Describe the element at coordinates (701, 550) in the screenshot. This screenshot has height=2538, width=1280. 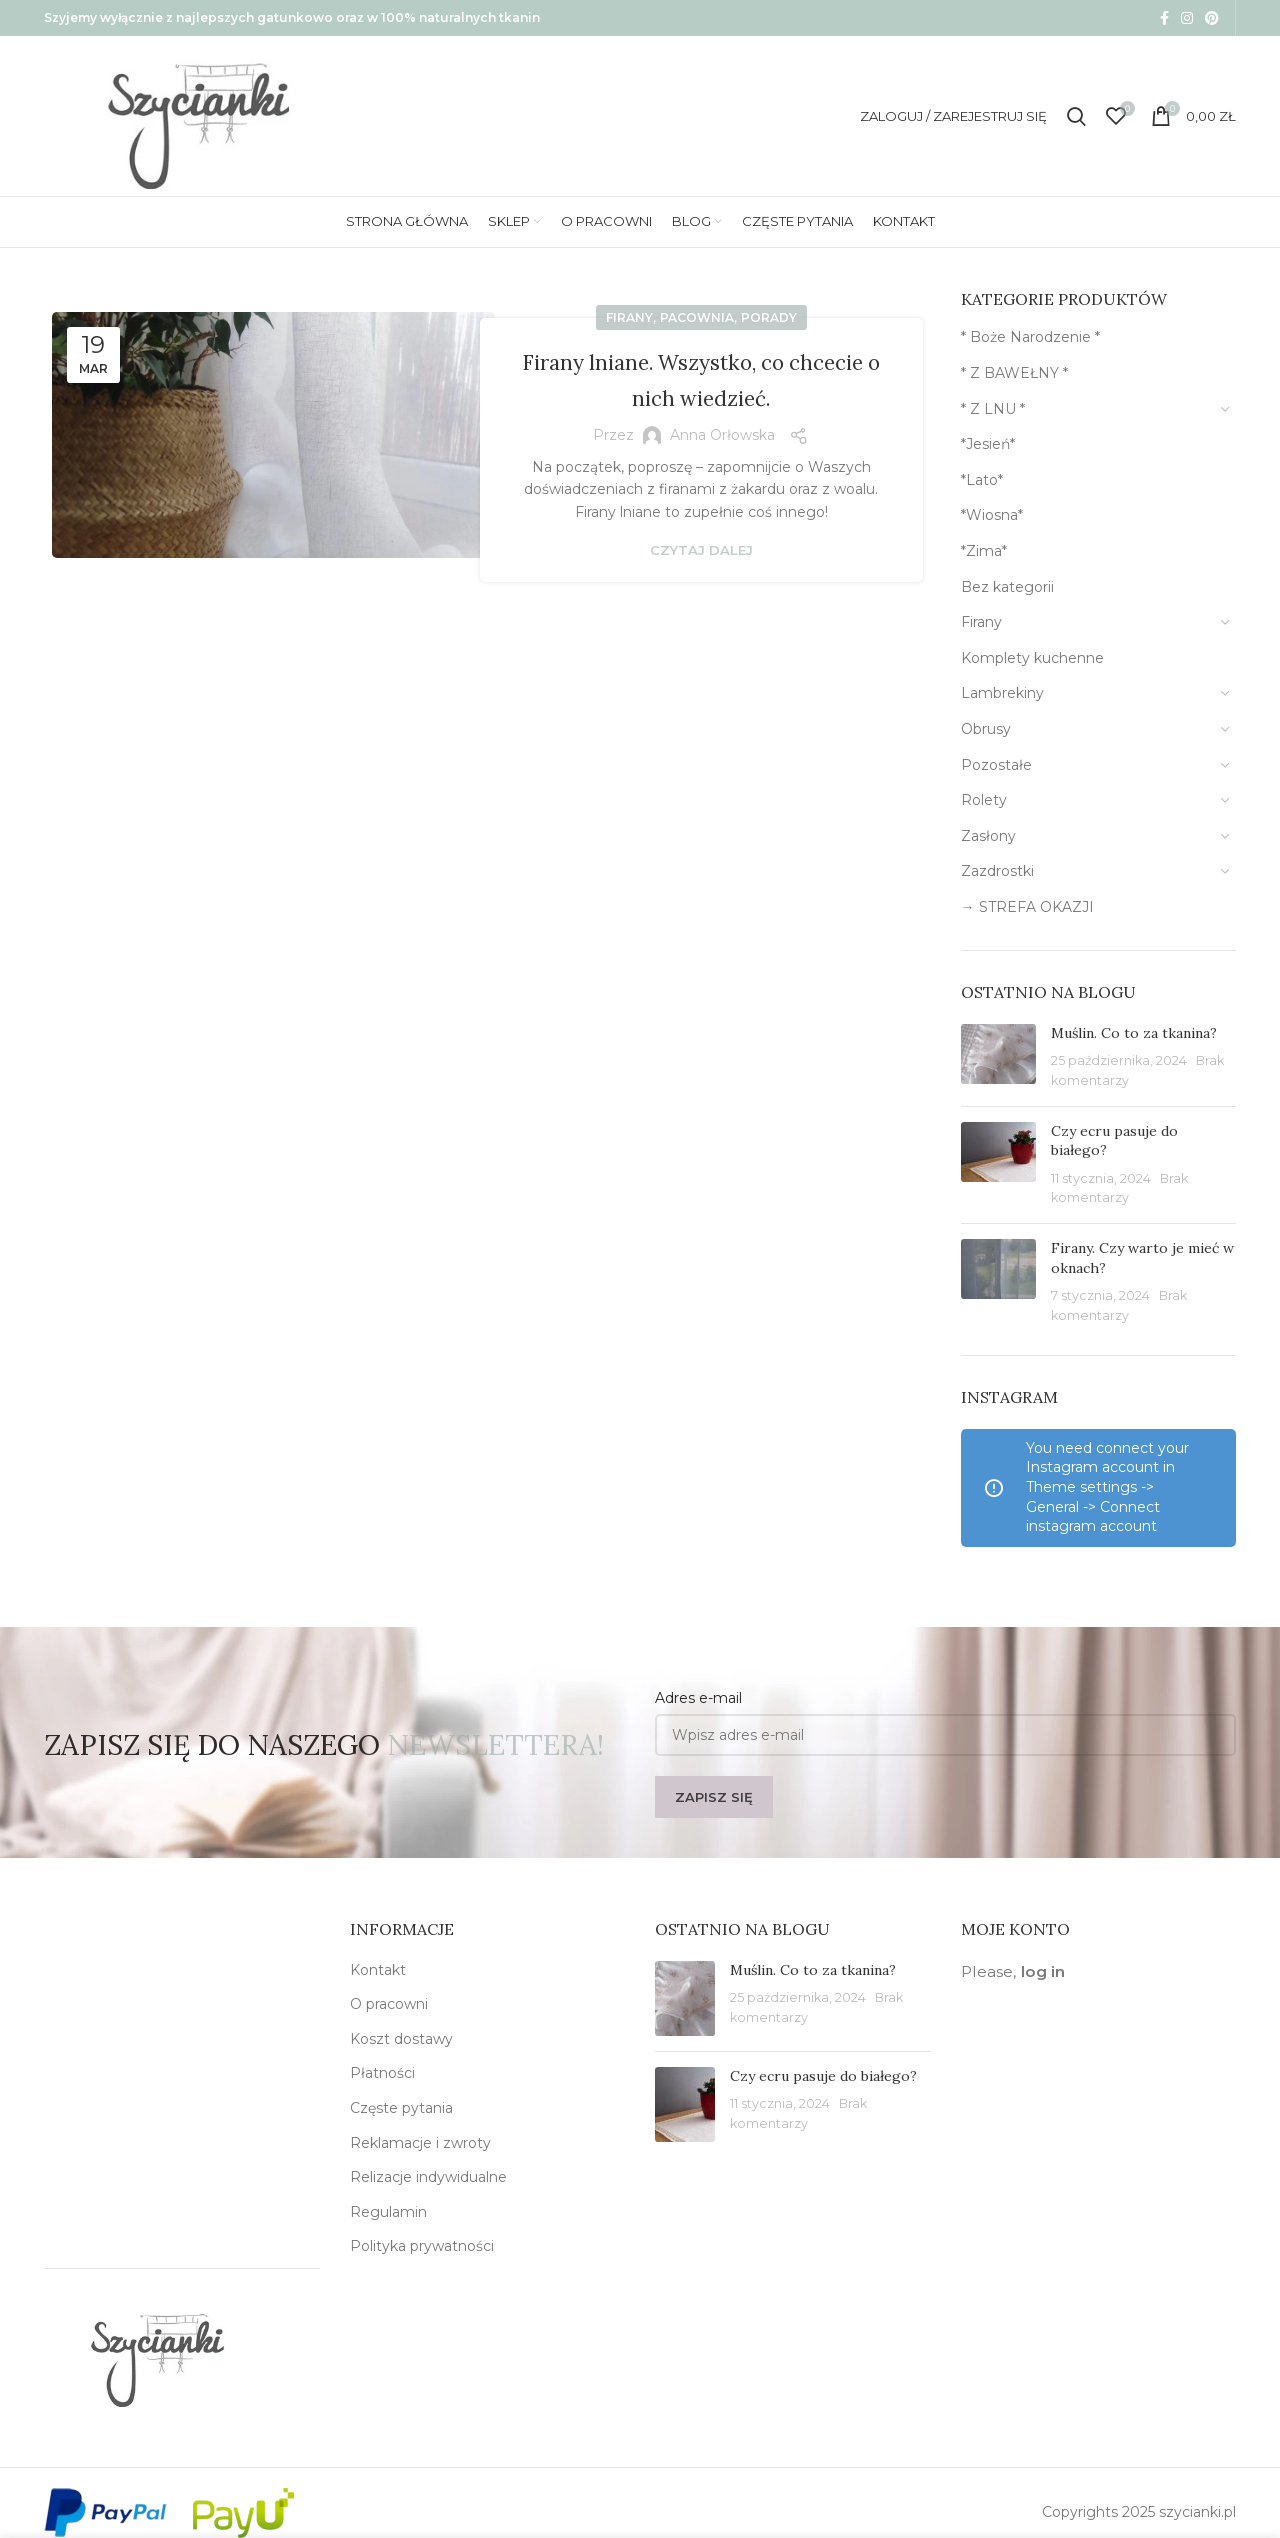
I see `Czytaj dalej` at that location.